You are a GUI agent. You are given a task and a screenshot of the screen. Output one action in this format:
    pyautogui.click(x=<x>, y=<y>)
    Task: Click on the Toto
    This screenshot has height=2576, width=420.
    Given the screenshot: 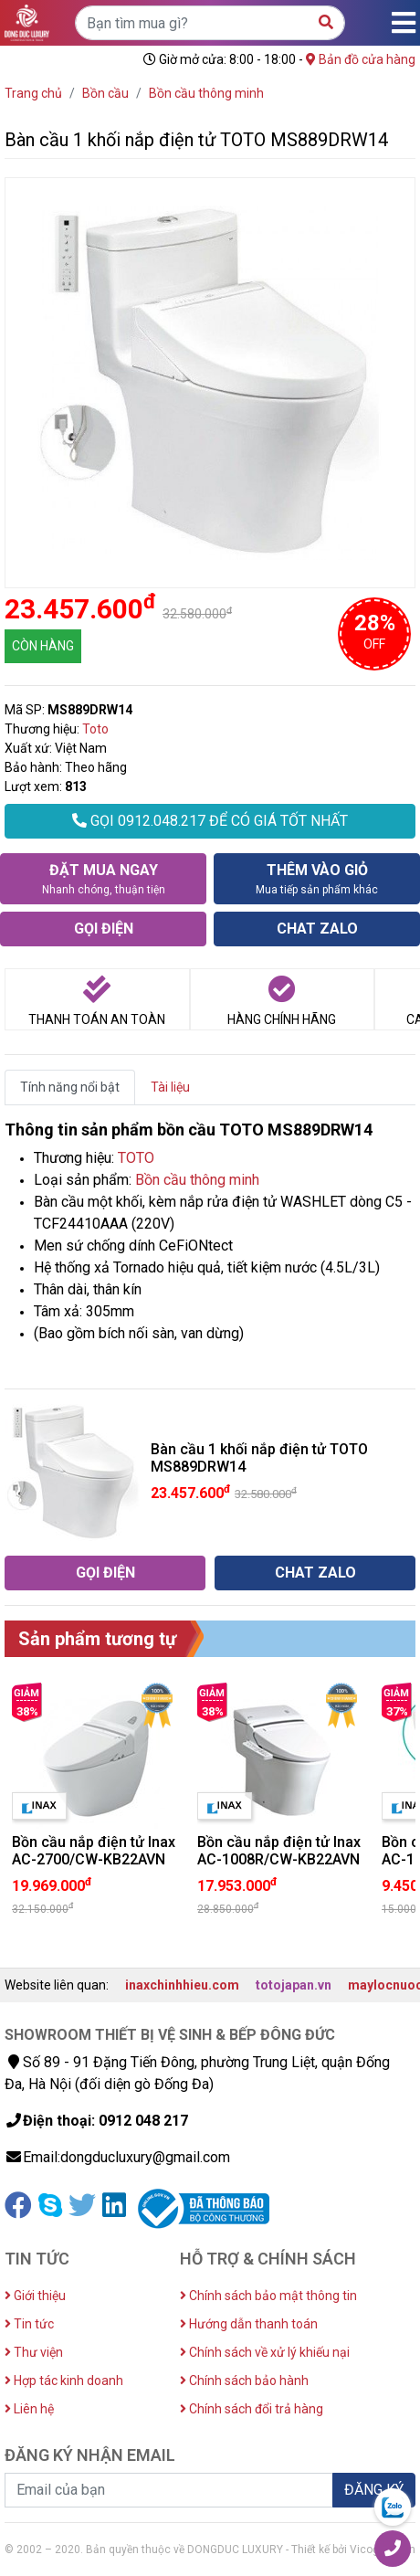 What is the action you would take?
    pyautogui.click(x=95, y=729)
    